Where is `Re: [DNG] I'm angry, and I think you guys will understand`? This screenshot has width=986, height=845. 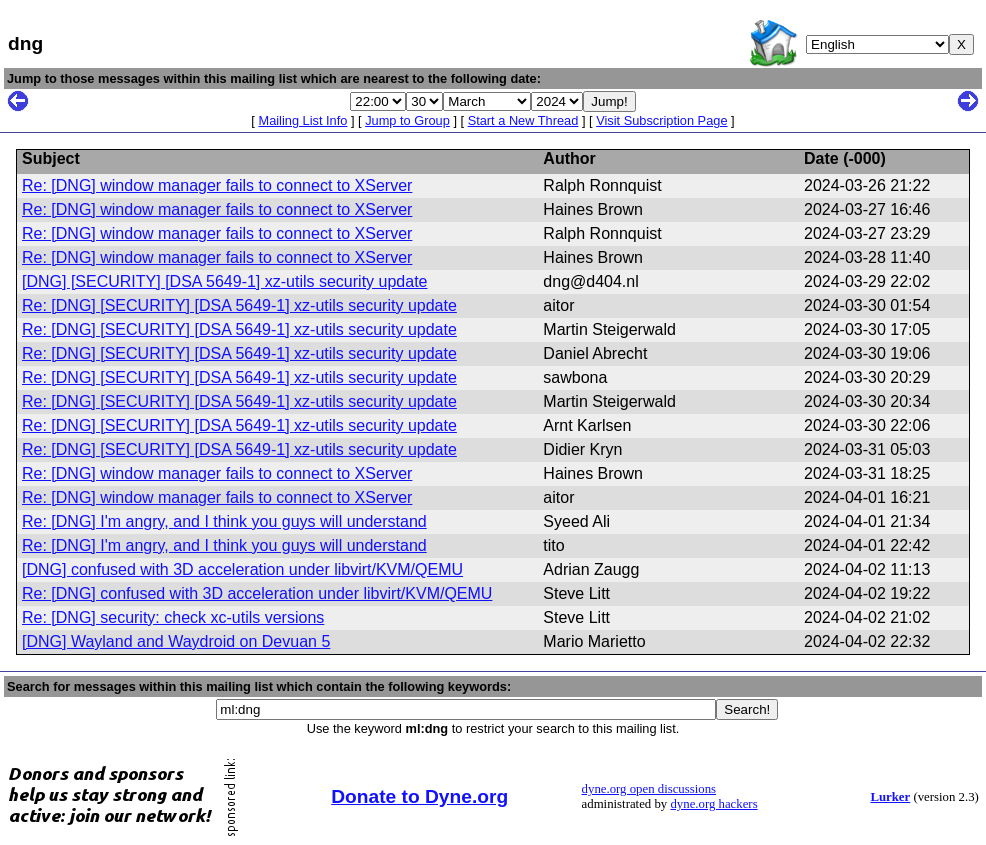
Re: [DNG] I'm angry, and I think you guys will understand is located at coordinates (224, 521).